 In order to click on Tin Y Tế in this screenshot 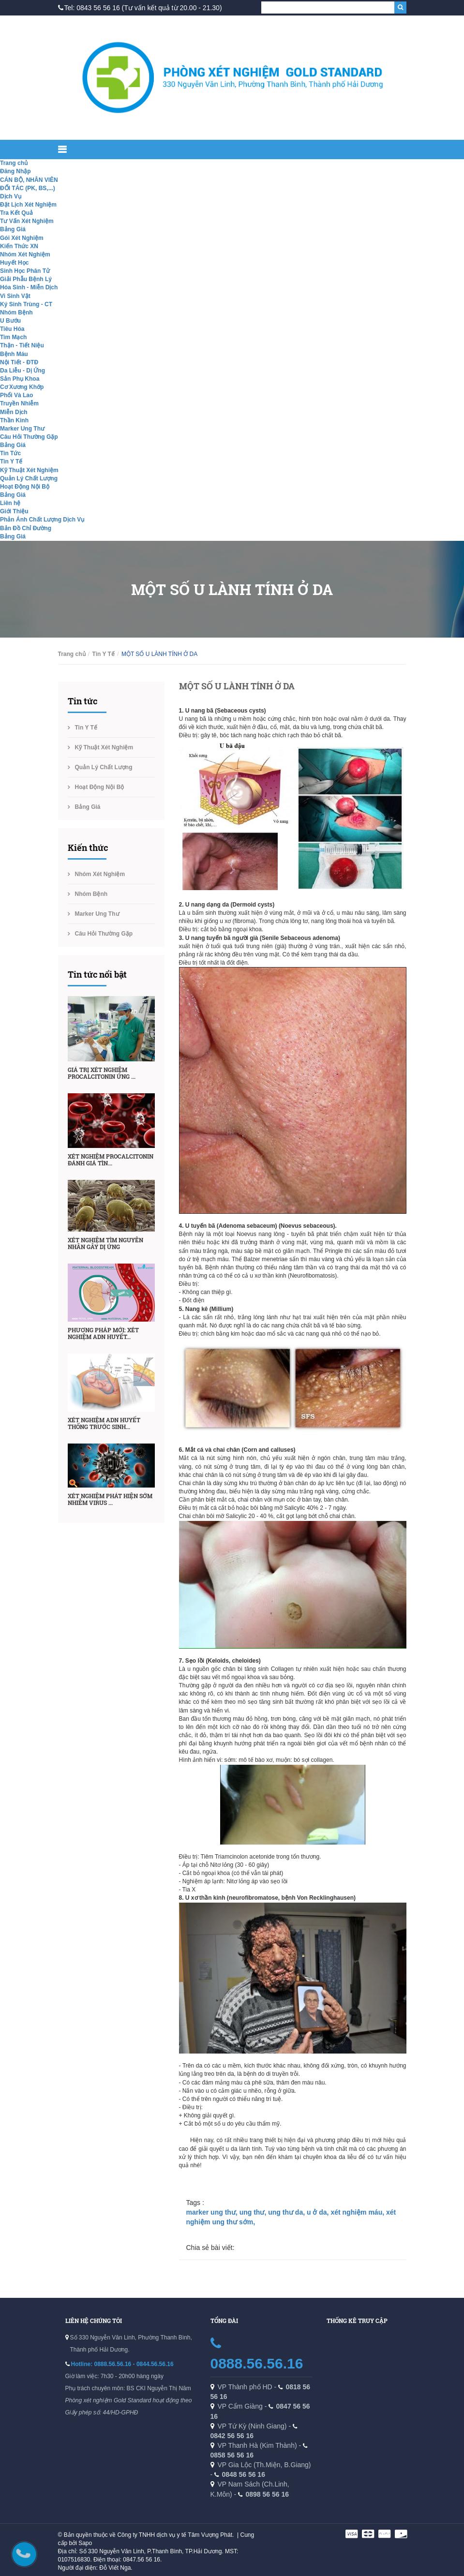, I will do `click(11, 461)`.